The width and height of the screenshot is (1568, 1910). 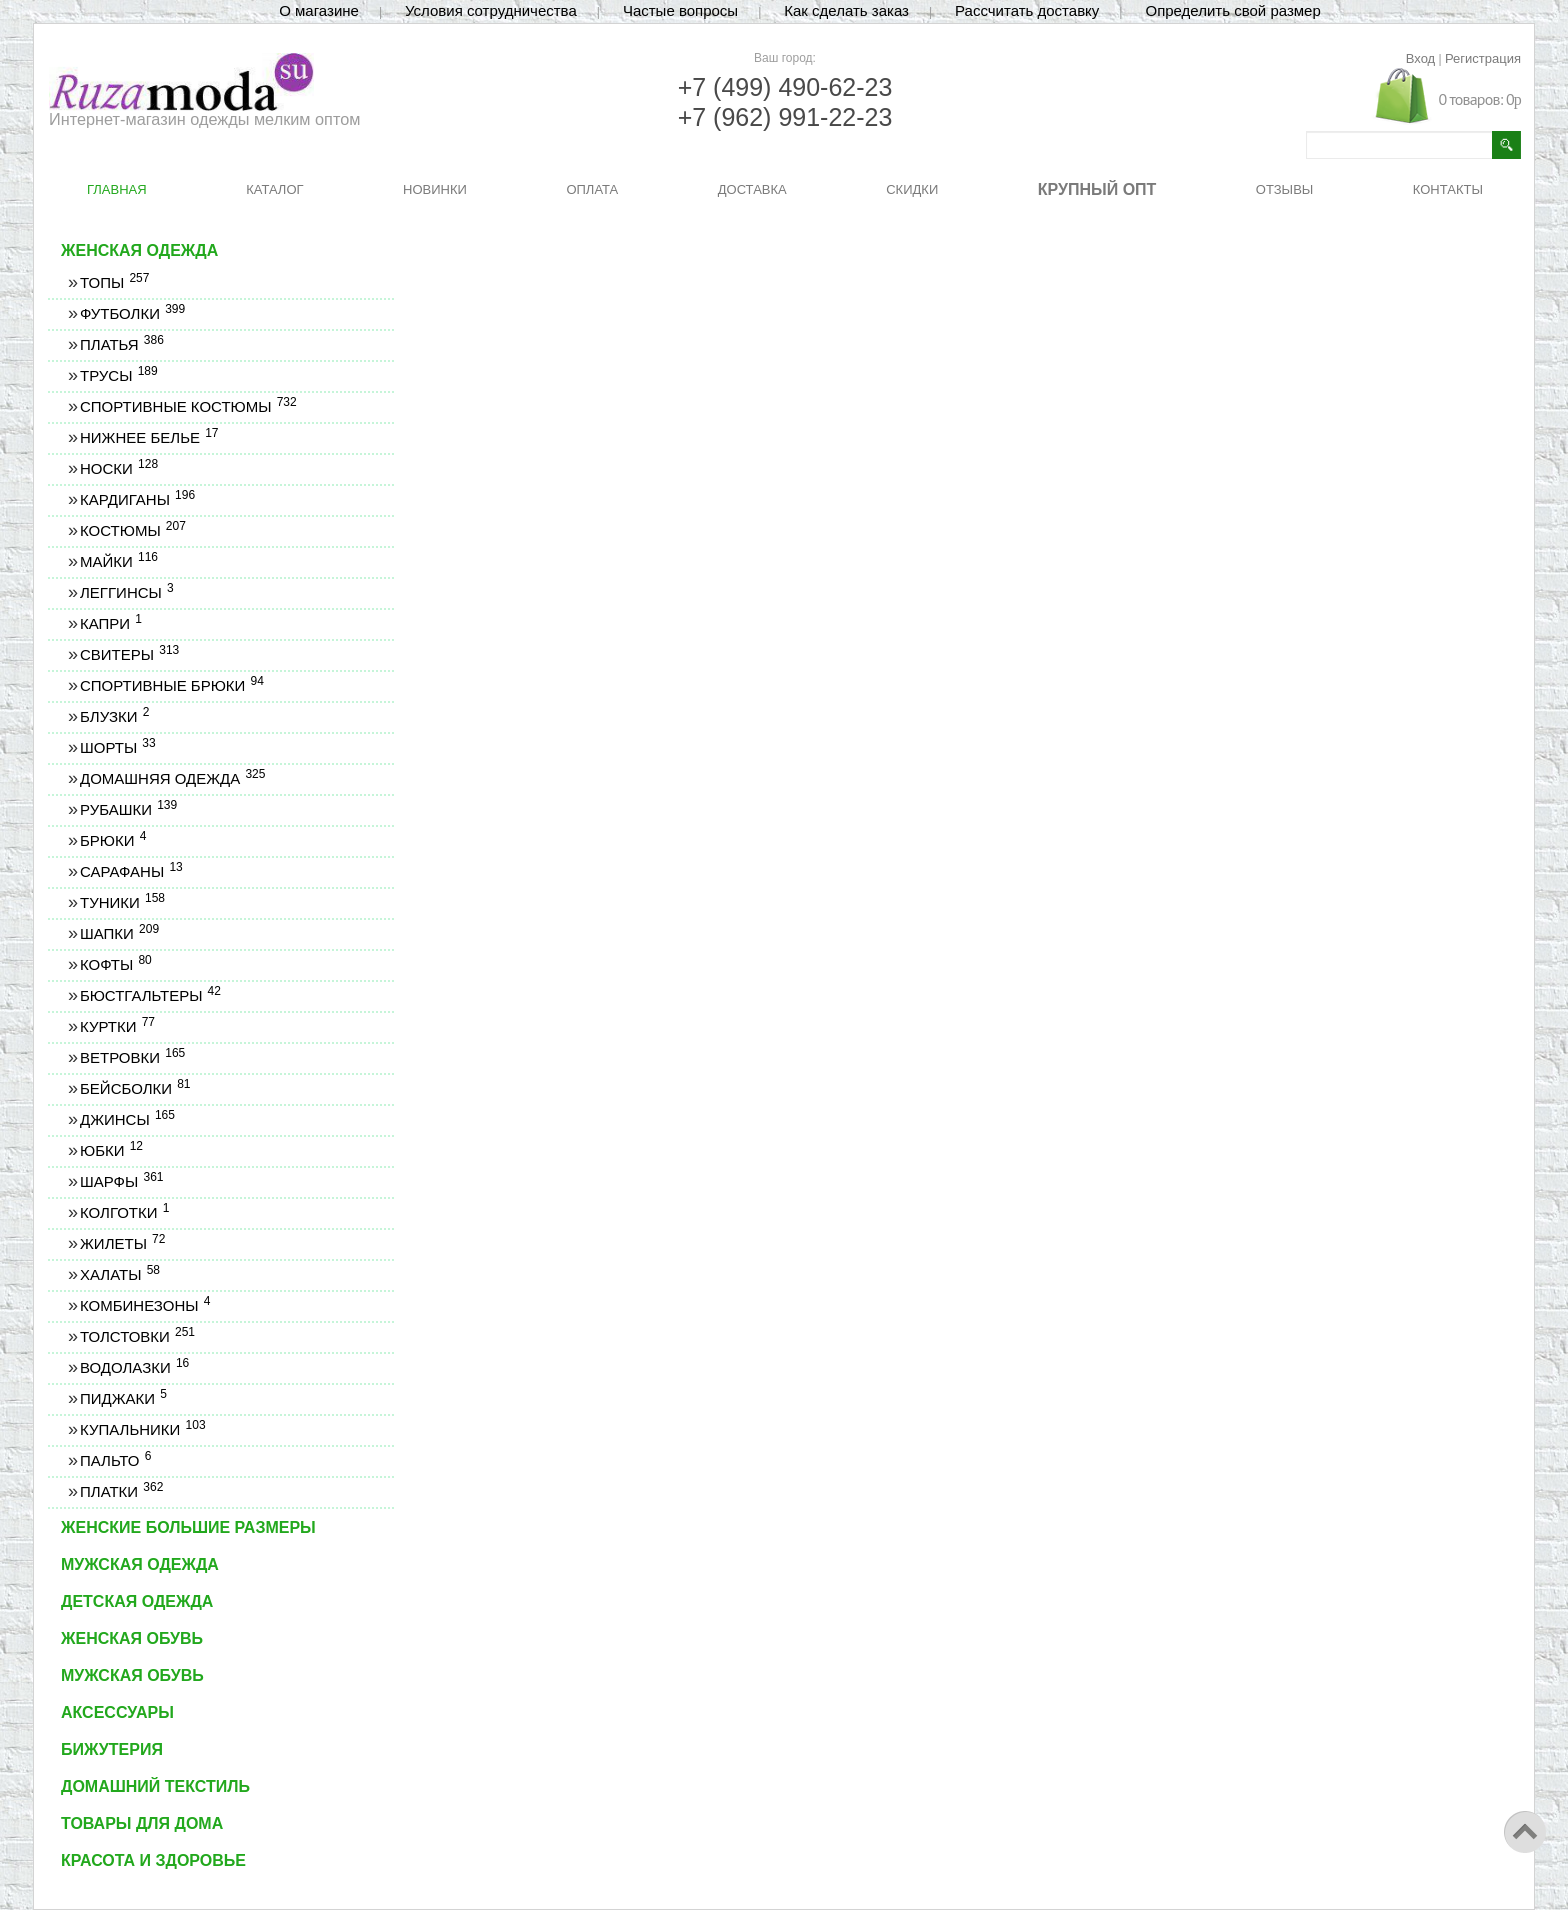 I want to click on Женские большие размеры, so click(x=188, y=1527).